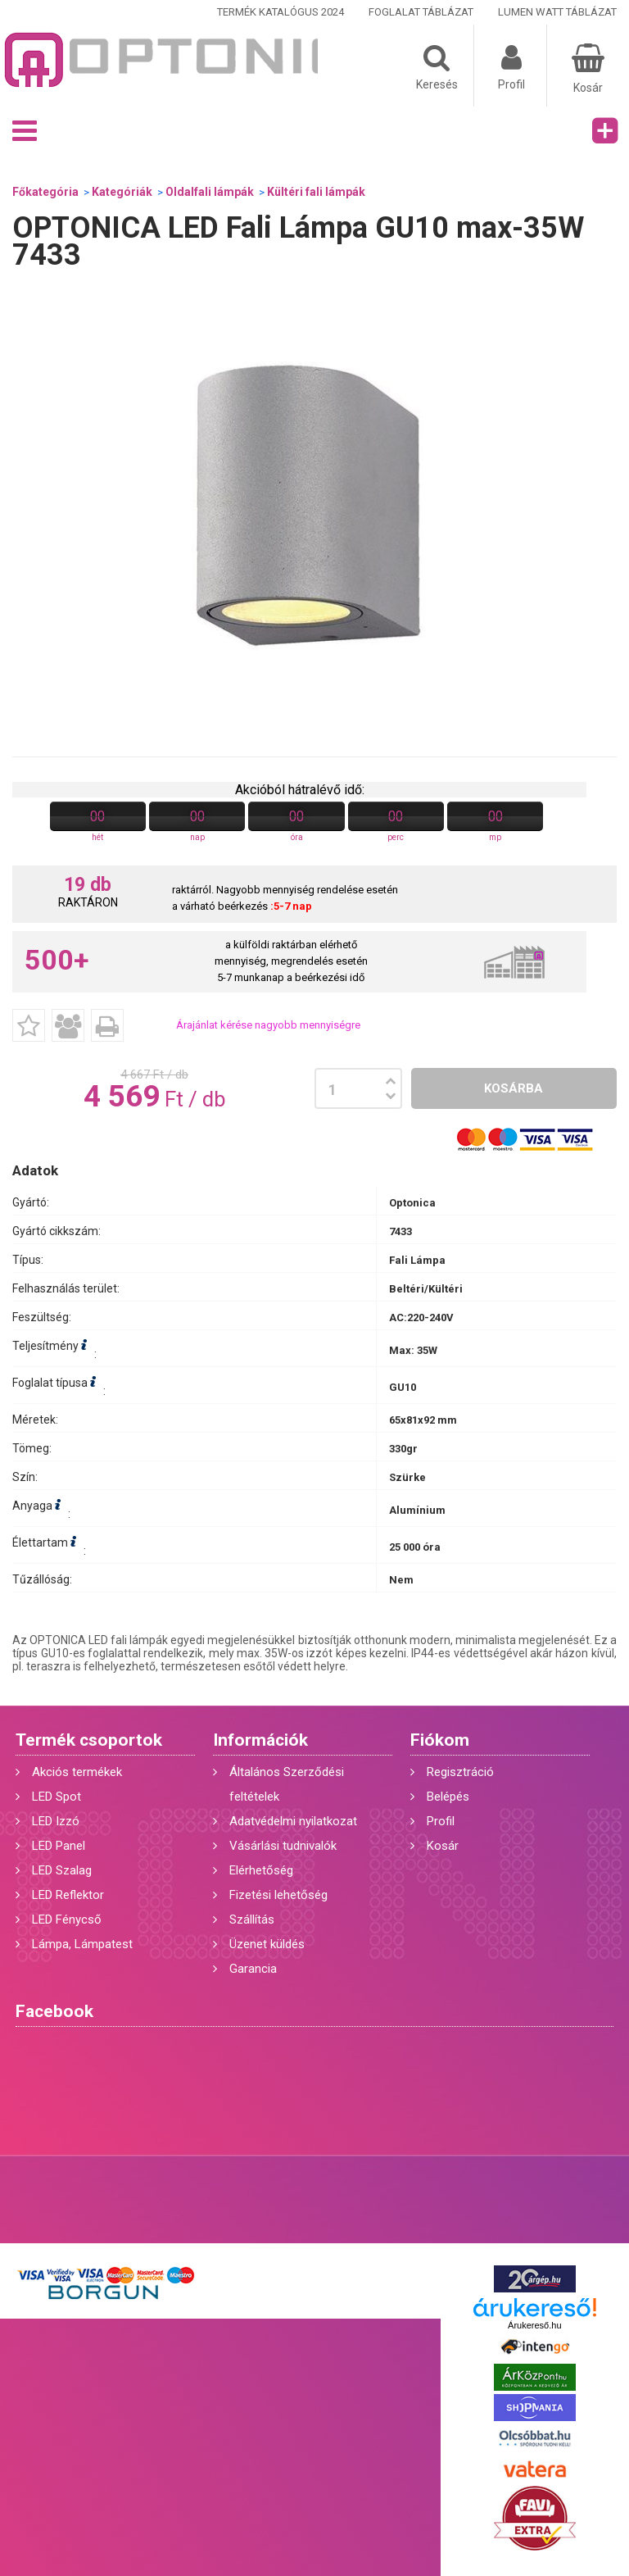 The height and width of the screenshot is (2576, 629). Describe the element at coordinates (278, 1895) in the screenshot. I see `Fizetési lehetőség` at that location.